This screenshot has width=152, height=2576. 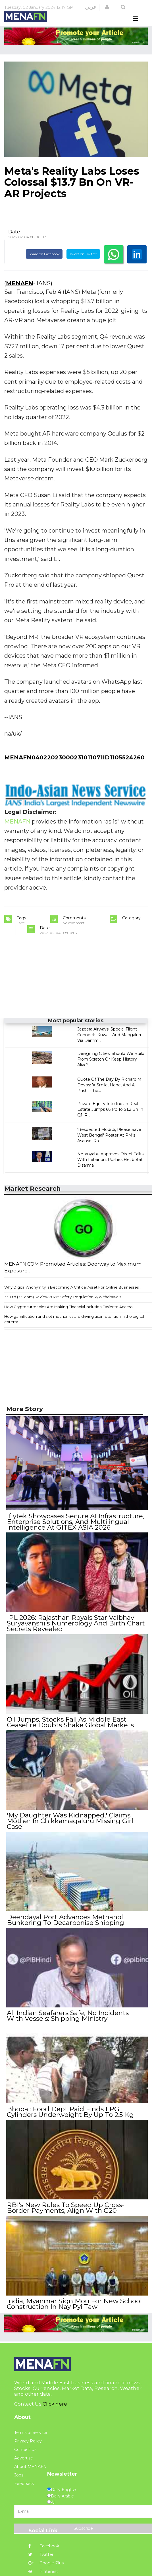 I want to click on Iflytek Showcases Secure AI Infrastructure, Enterprise Solutions, And Multilingual Intelligence At GITEX ASIA 2026, so click(x=75, y=1531).